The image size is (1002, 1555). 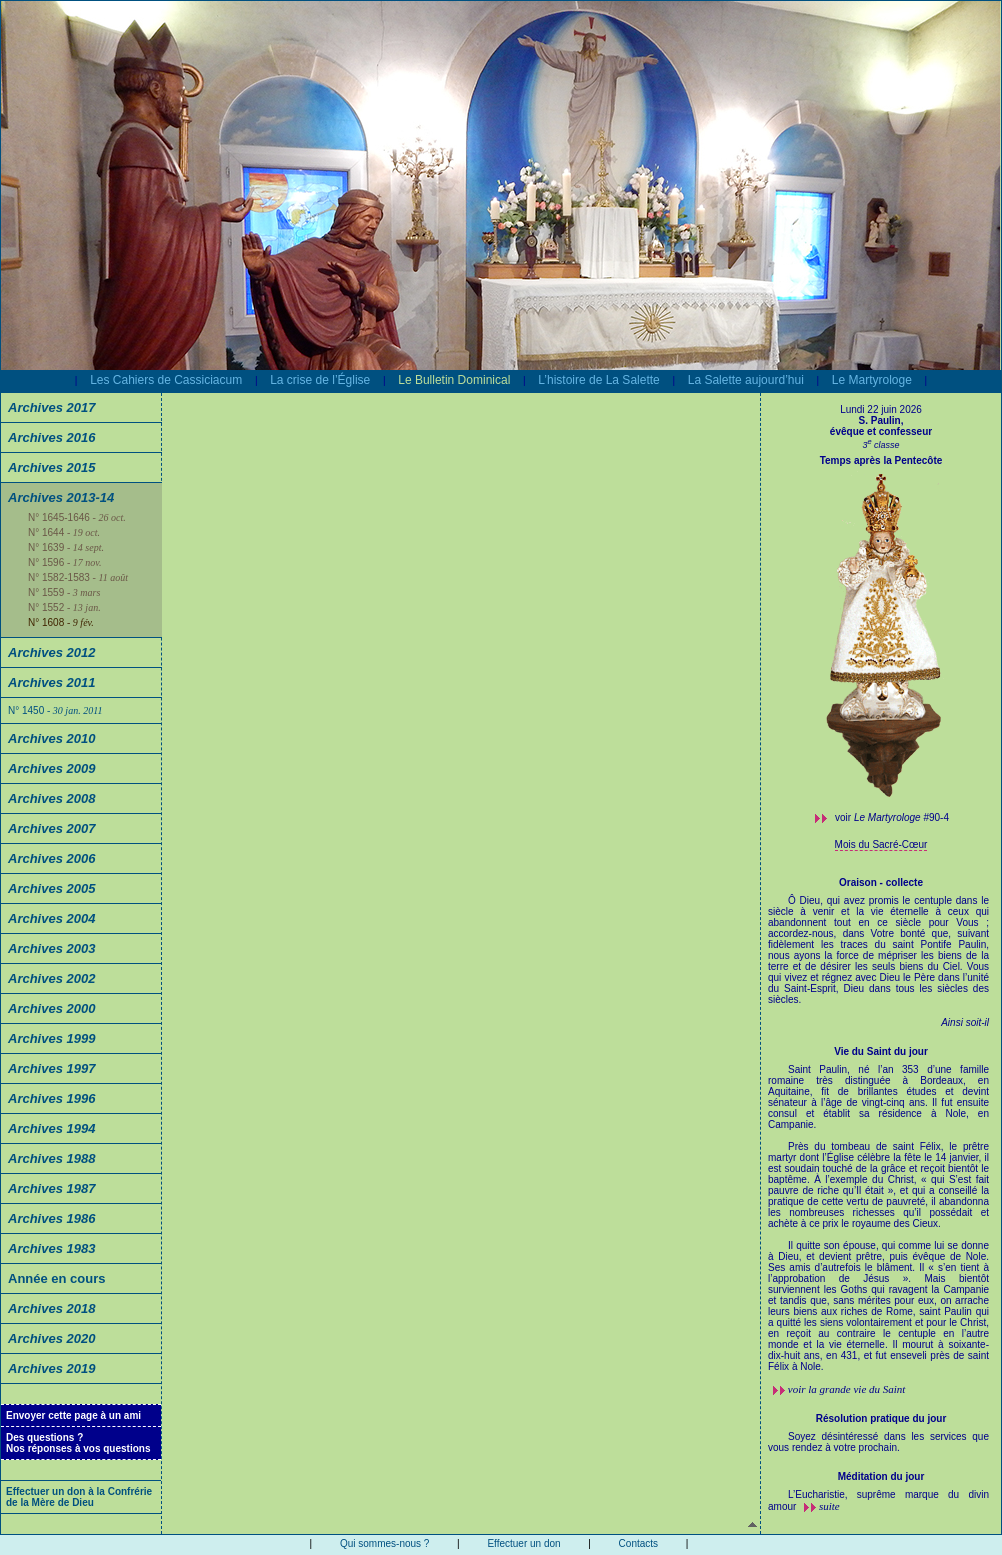 What do you see at coordinates (881, 1418) in the screenshot?
I see `Résolution pratique du jour` at bounding box center [881, 1418].